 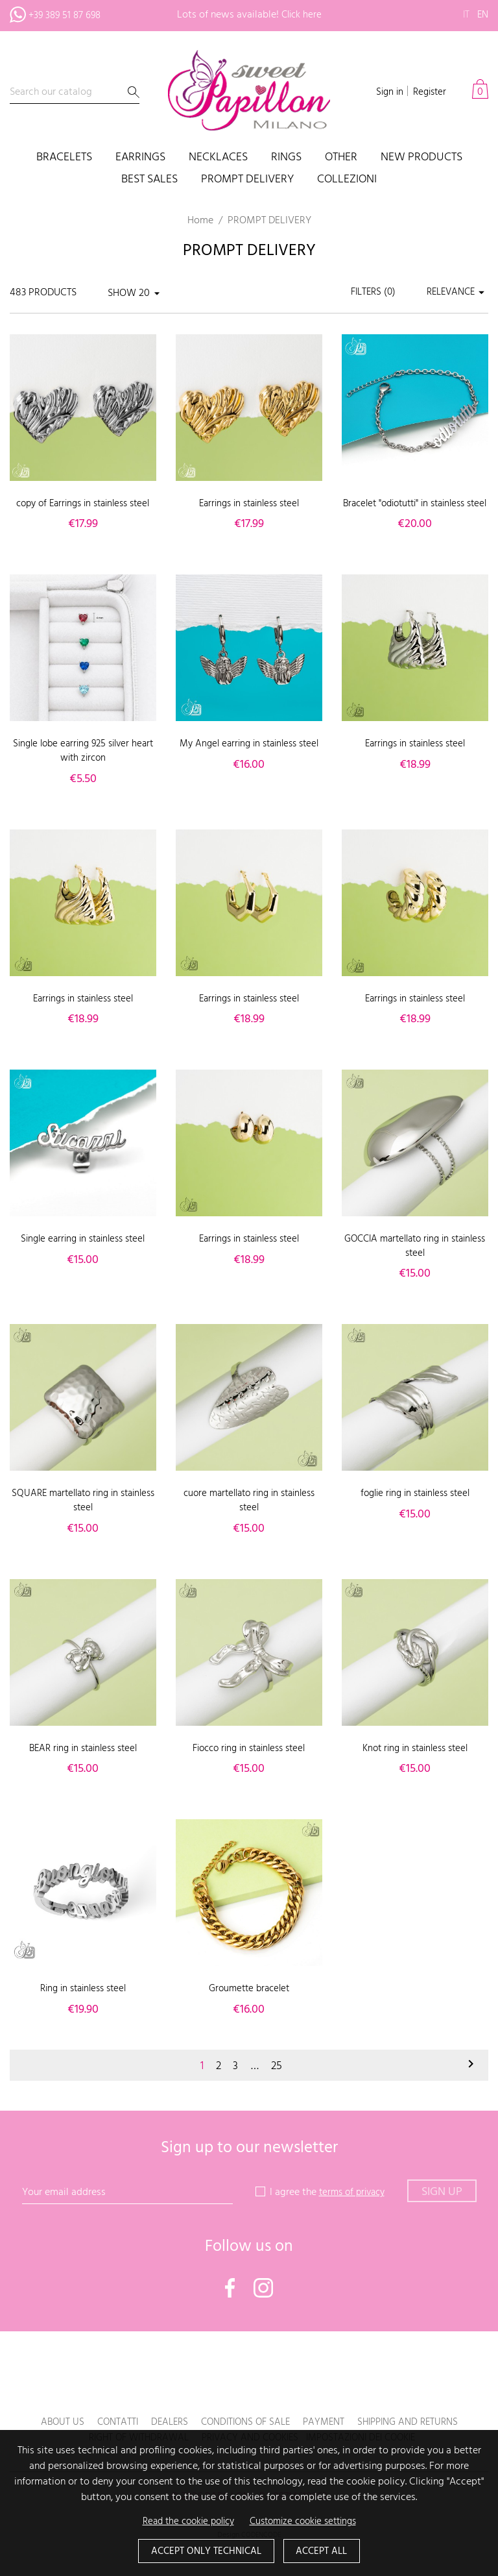 What do you see at coordinates (249, 2002) in the screenshot?
I see `Groumette bracelet` at bounding box center [249, 2002].